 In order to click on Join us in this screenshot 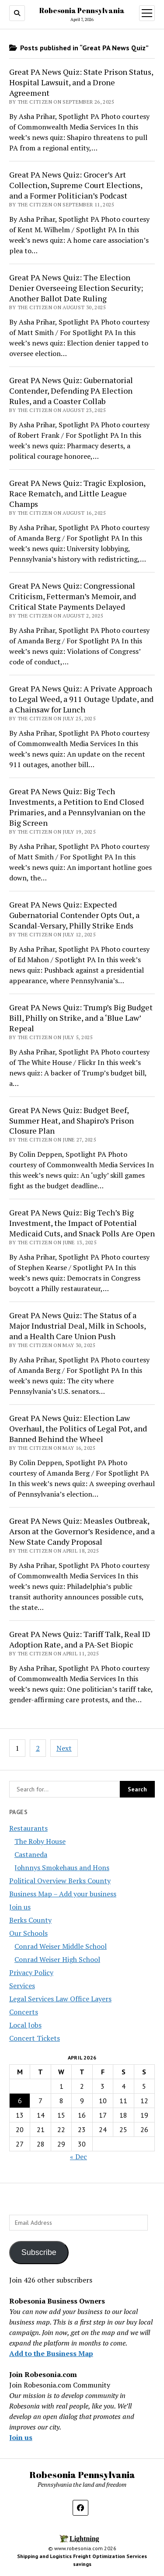, I will do `click(20, 1907)`.